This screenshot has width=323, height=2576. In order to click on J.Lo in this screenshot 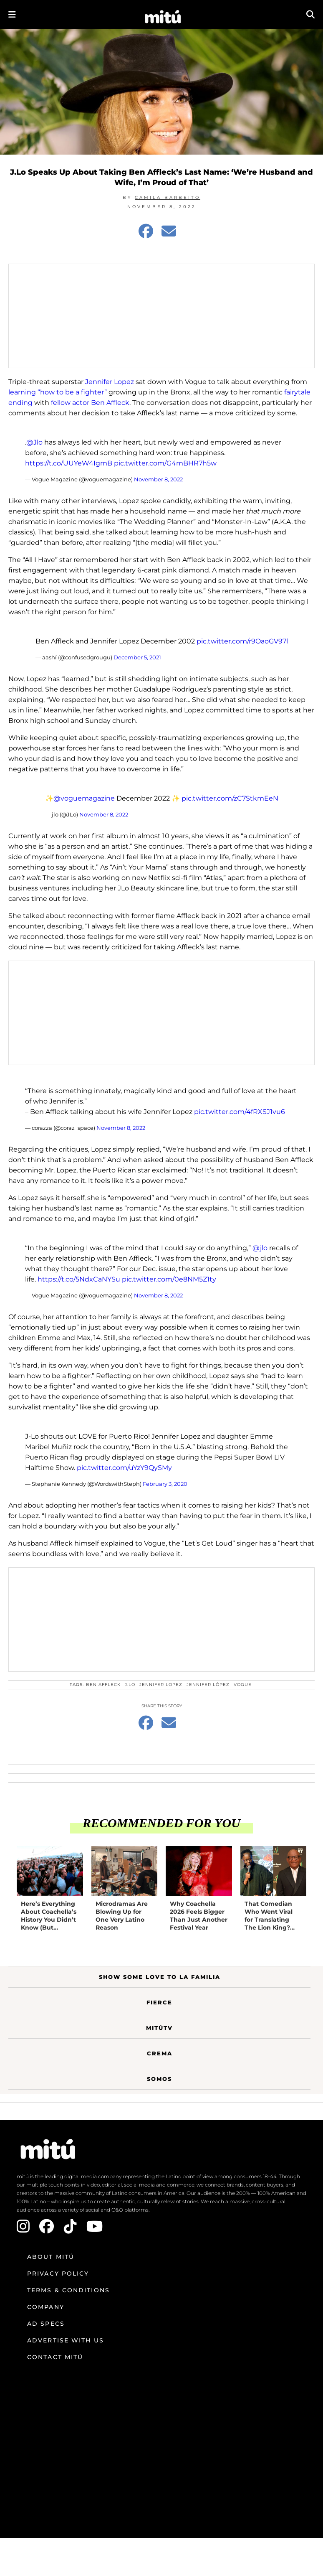, I will do `click(130, 1684)`.